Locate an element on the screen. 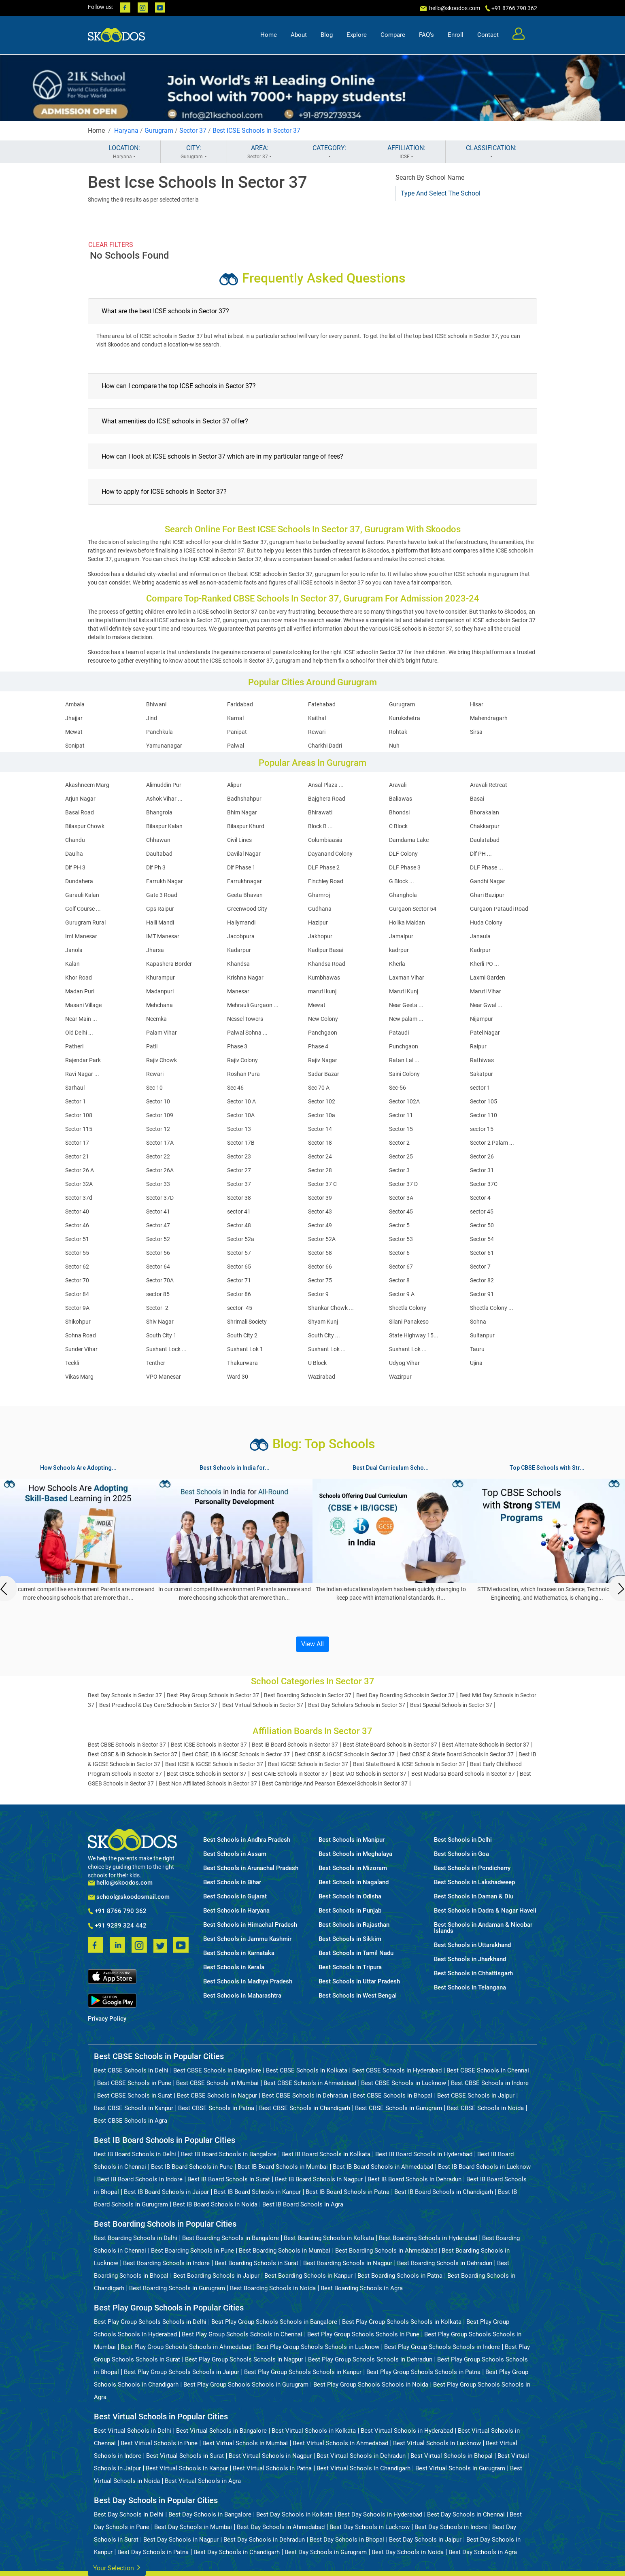 The width and height of the screenshot is (625, 2576). Imt Manesar is located at coordinates (81, 936).